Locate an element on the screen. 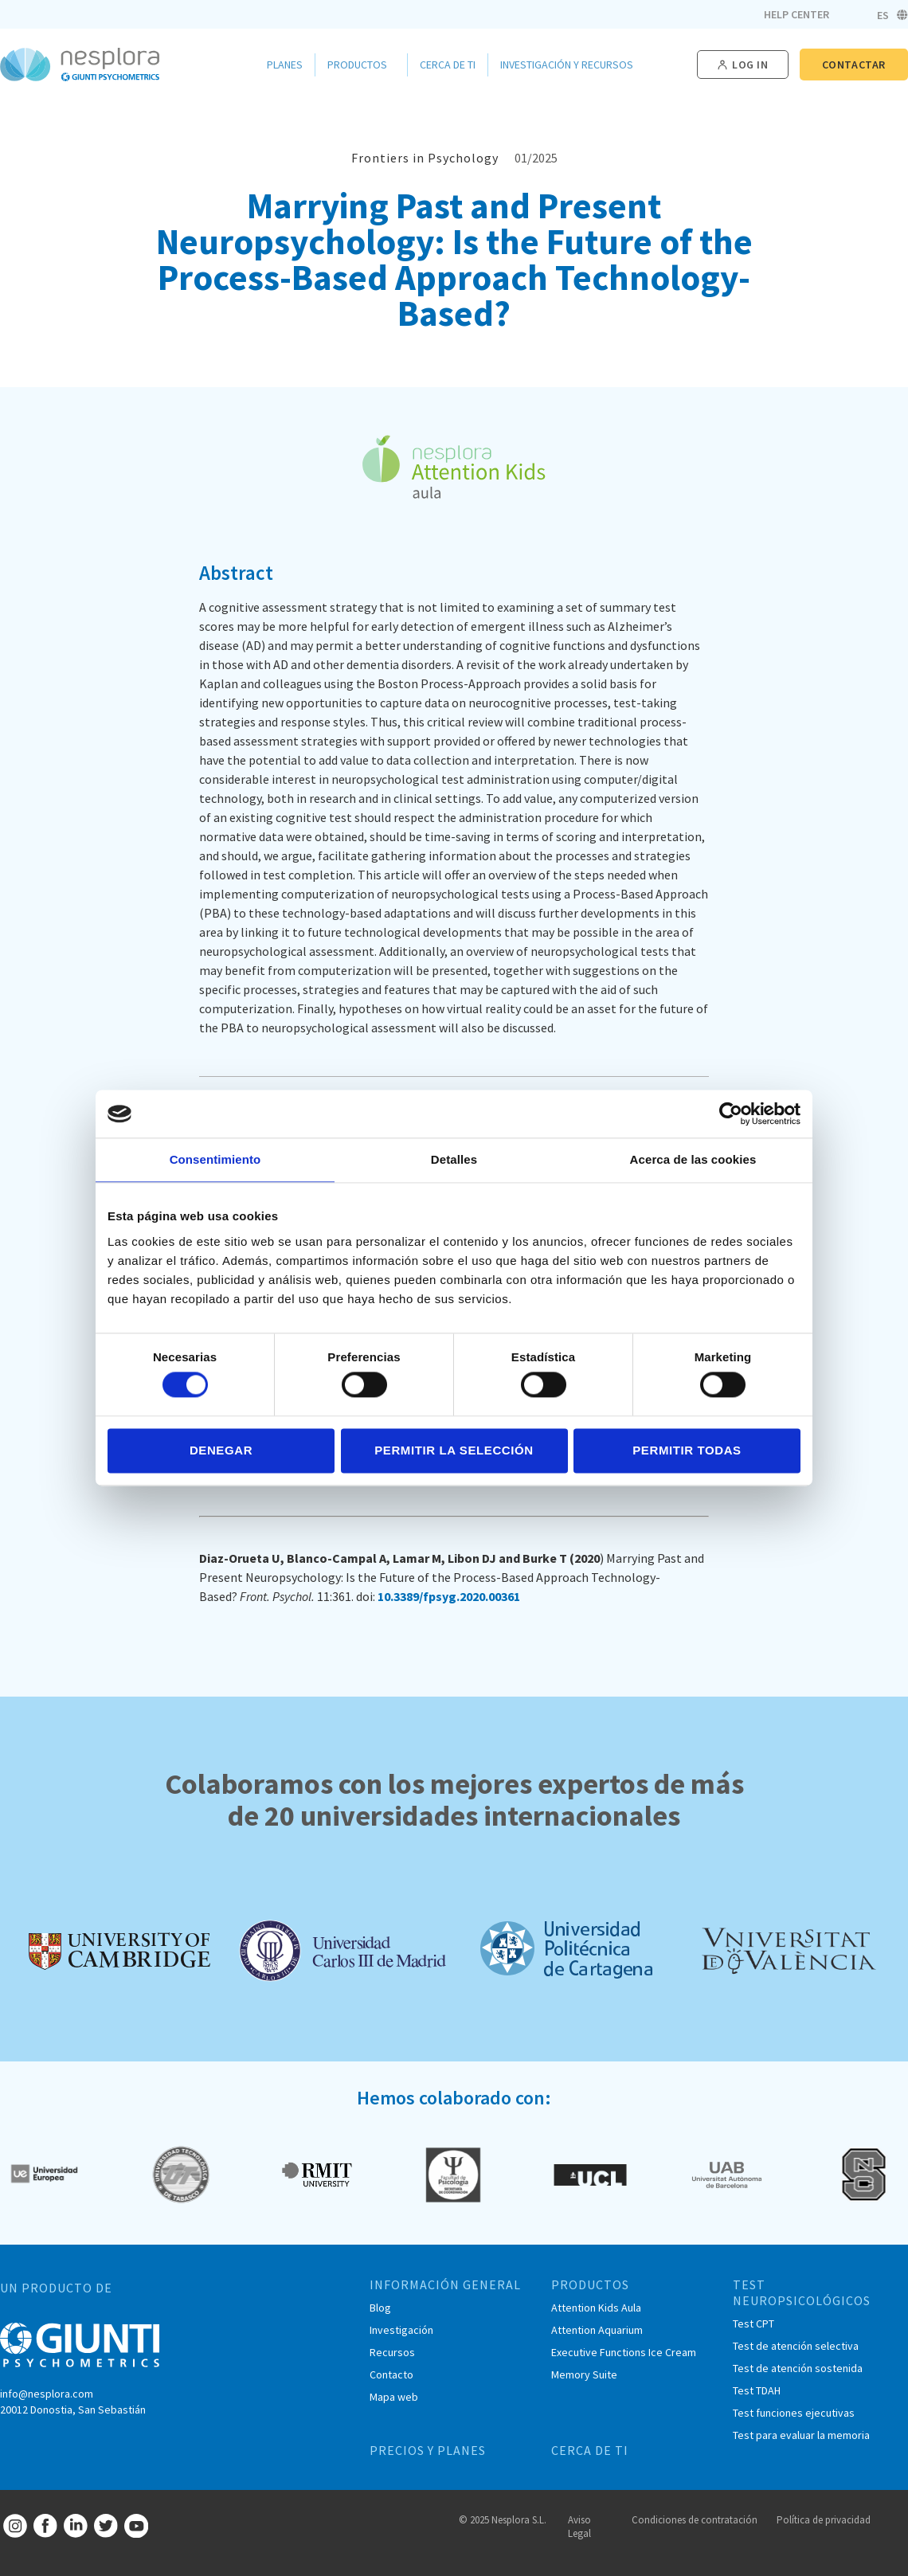  PRODUCTOS is located at coordinates (590, 2284).